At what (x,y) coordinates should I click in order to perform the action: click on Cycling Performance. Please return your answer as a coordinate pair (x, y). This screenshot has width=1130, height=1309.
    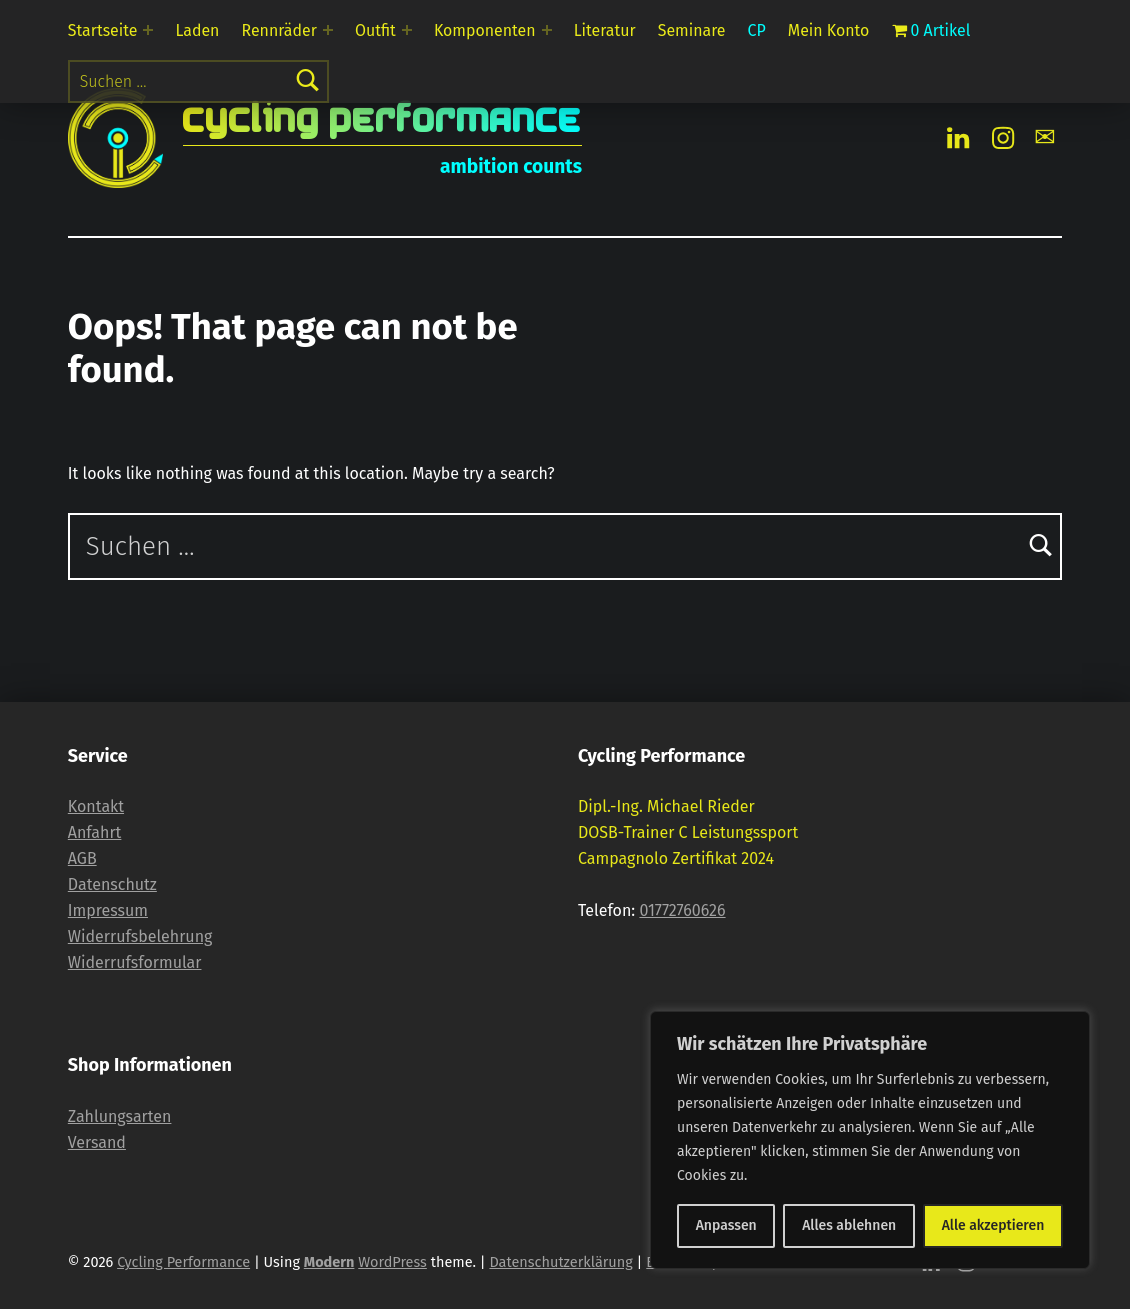
    Looking at the image, I should click on (382, 120).